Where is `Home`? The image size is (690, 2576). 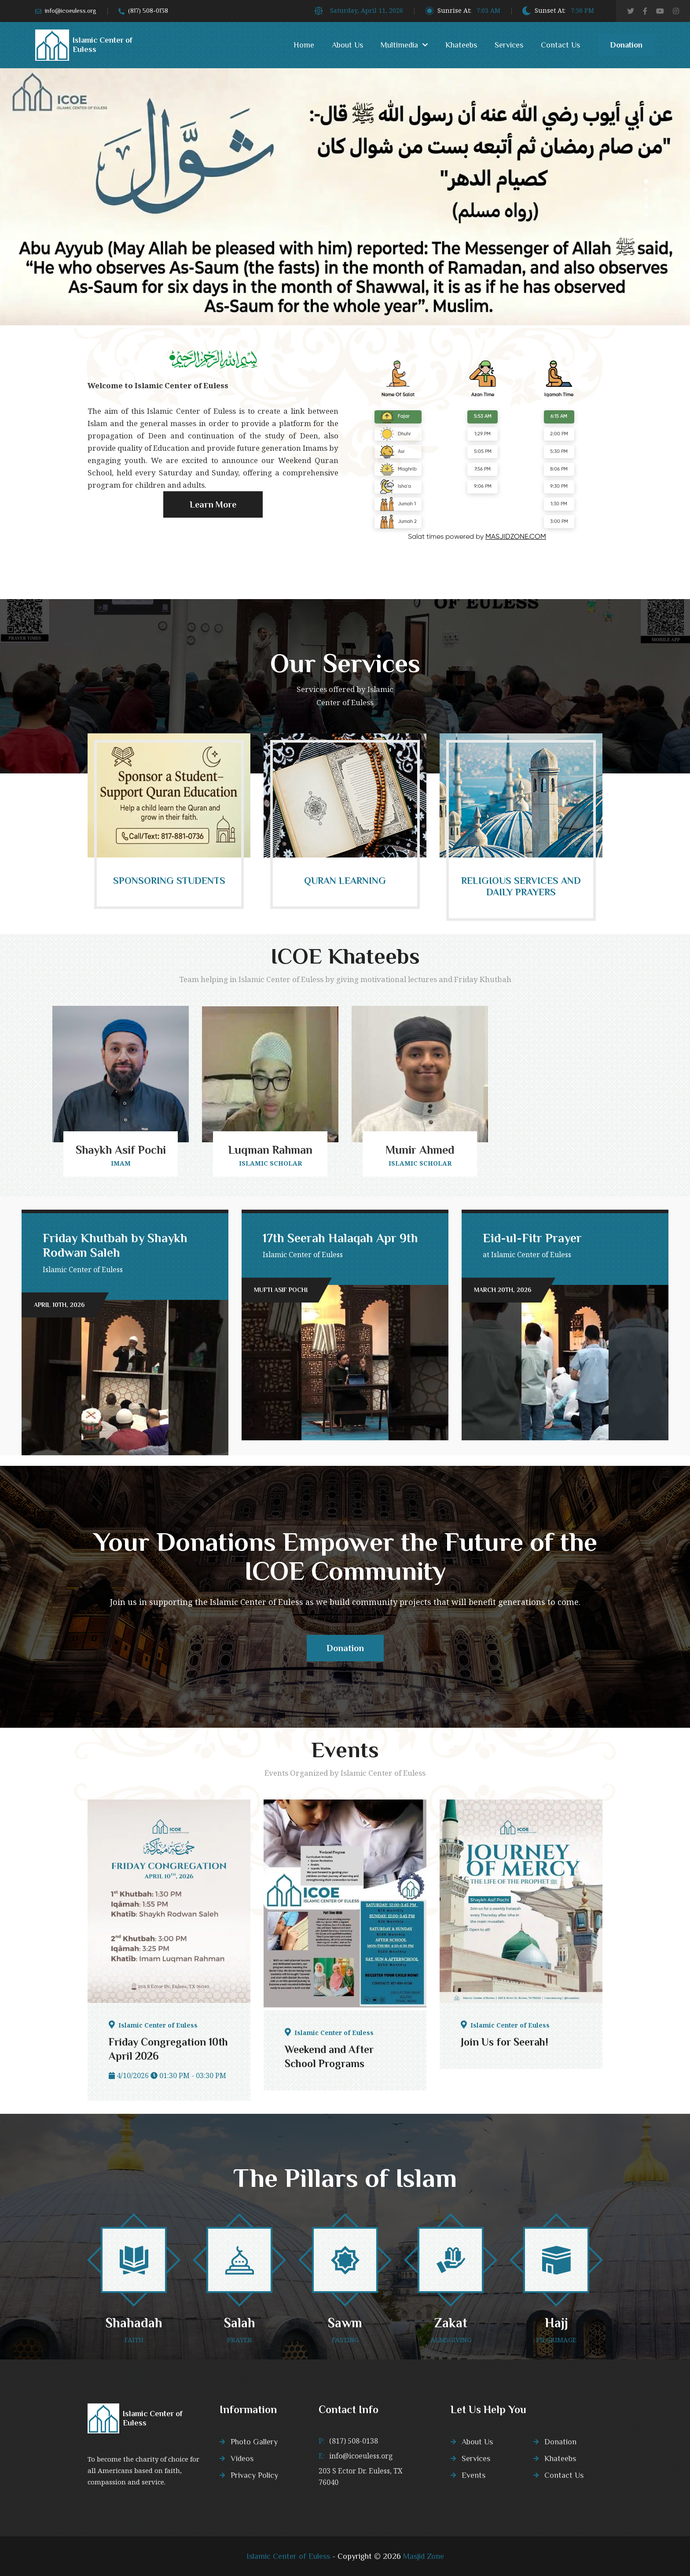
Home is located at coordinates (304, 44).